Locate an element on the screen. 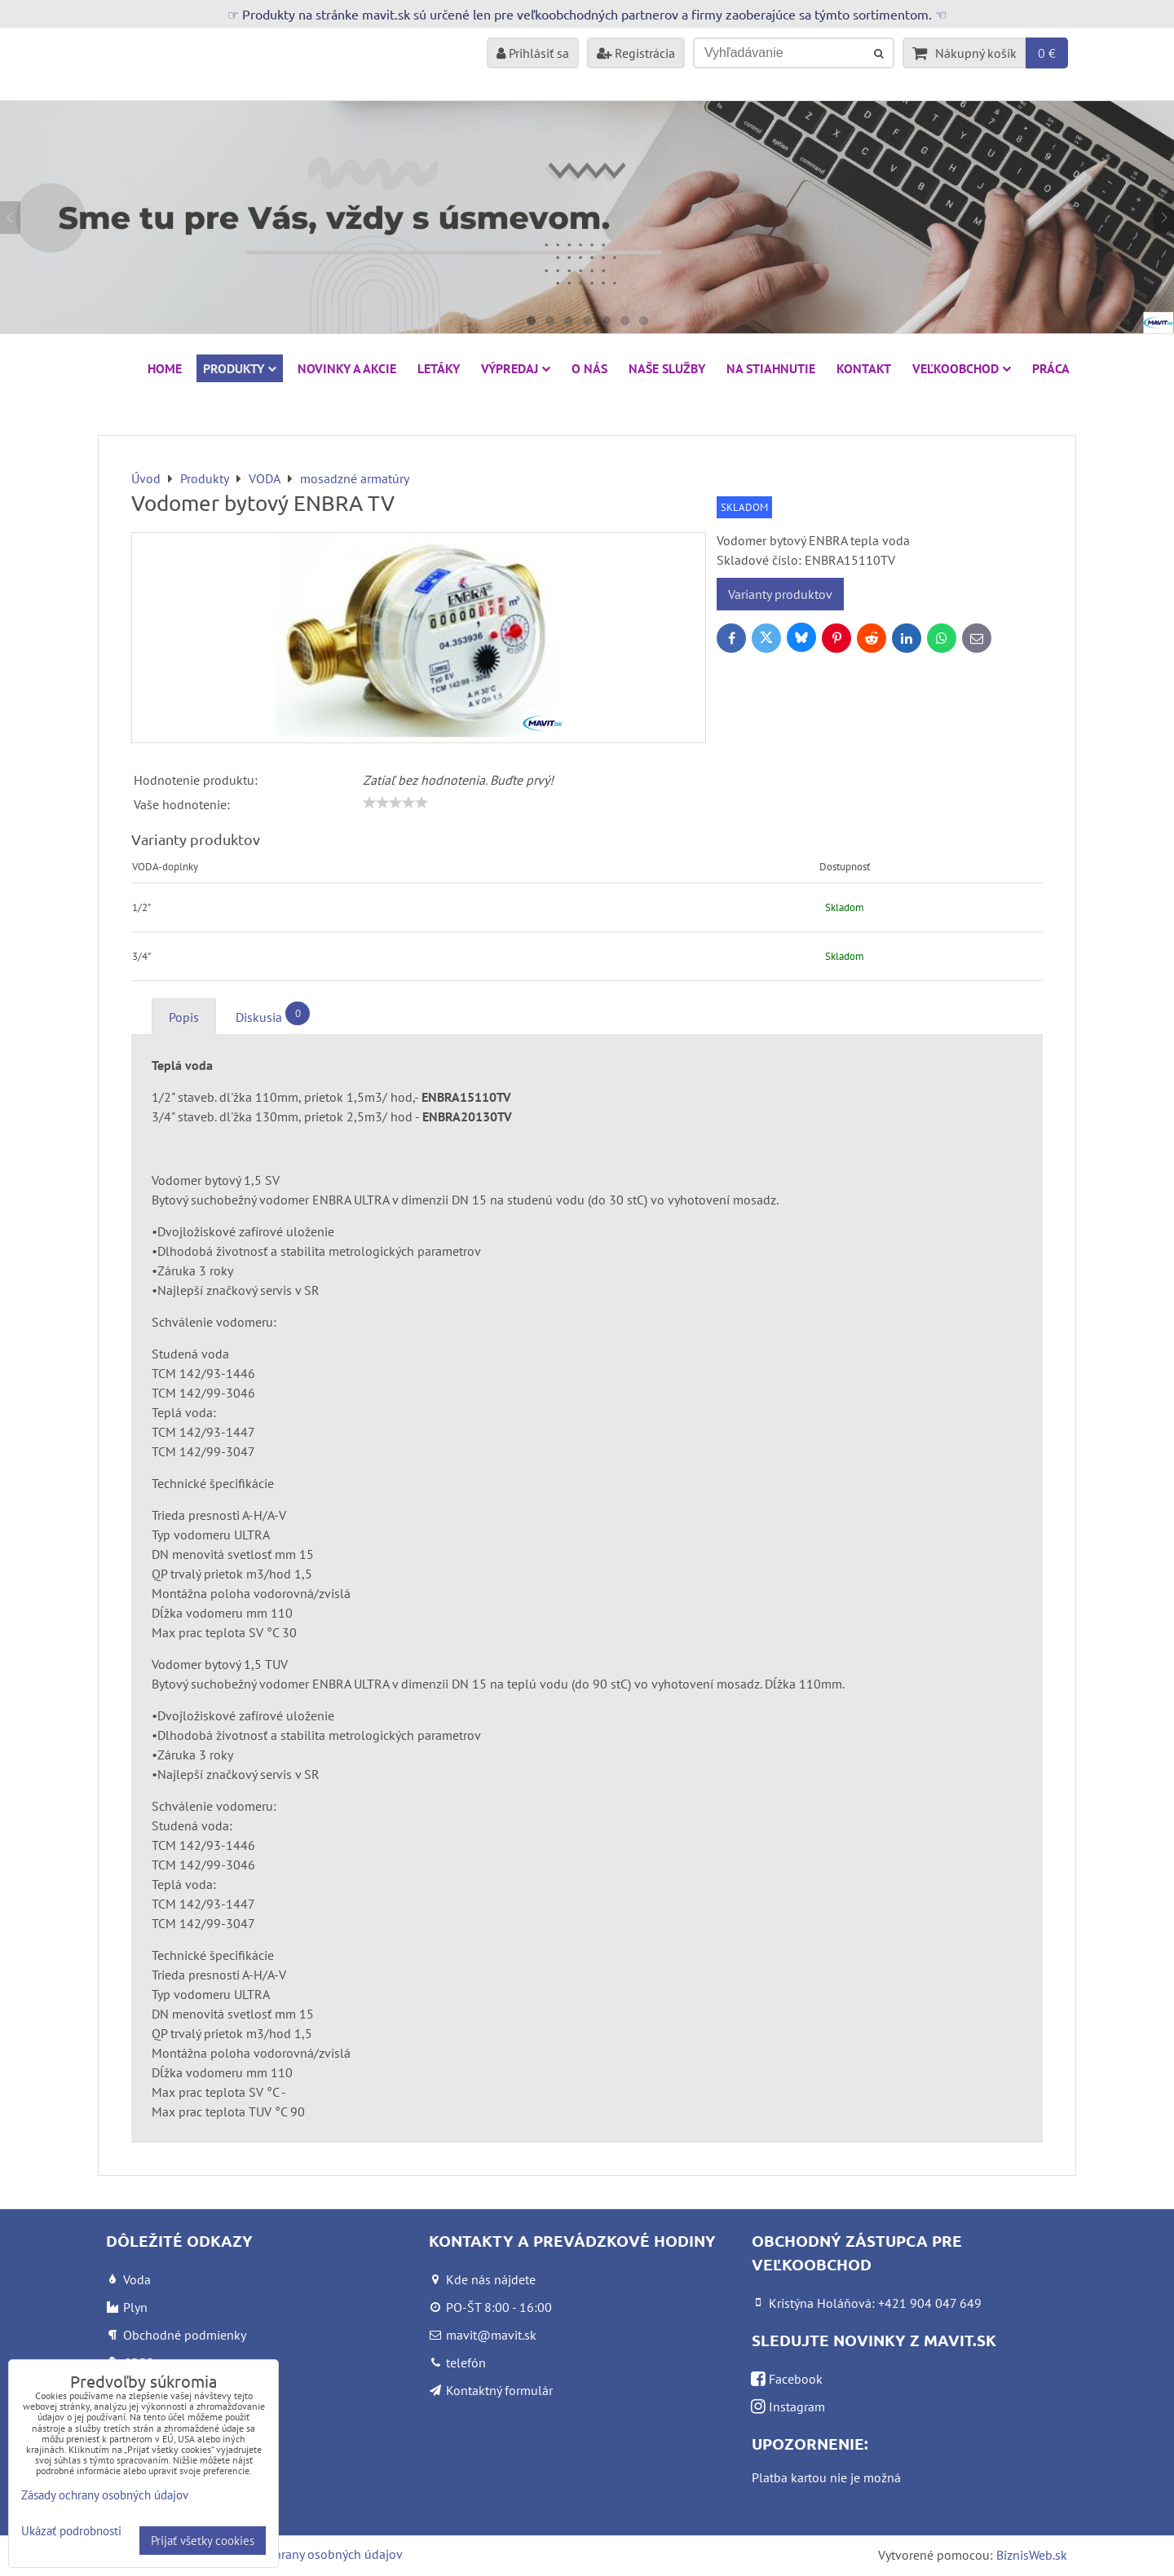  Veľkoobchod is located at coordinates (961, 368).